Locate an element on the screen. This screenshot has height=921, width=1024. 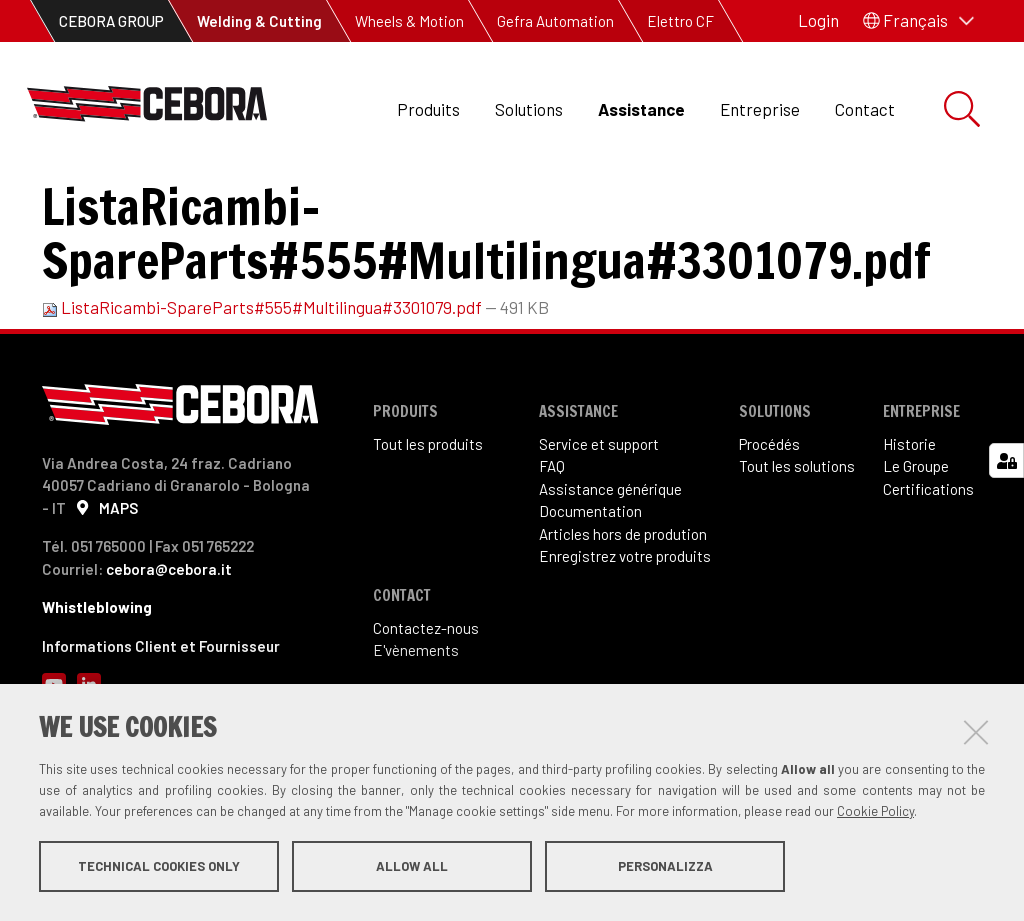
Documentation is located at coordinates (227, 200).